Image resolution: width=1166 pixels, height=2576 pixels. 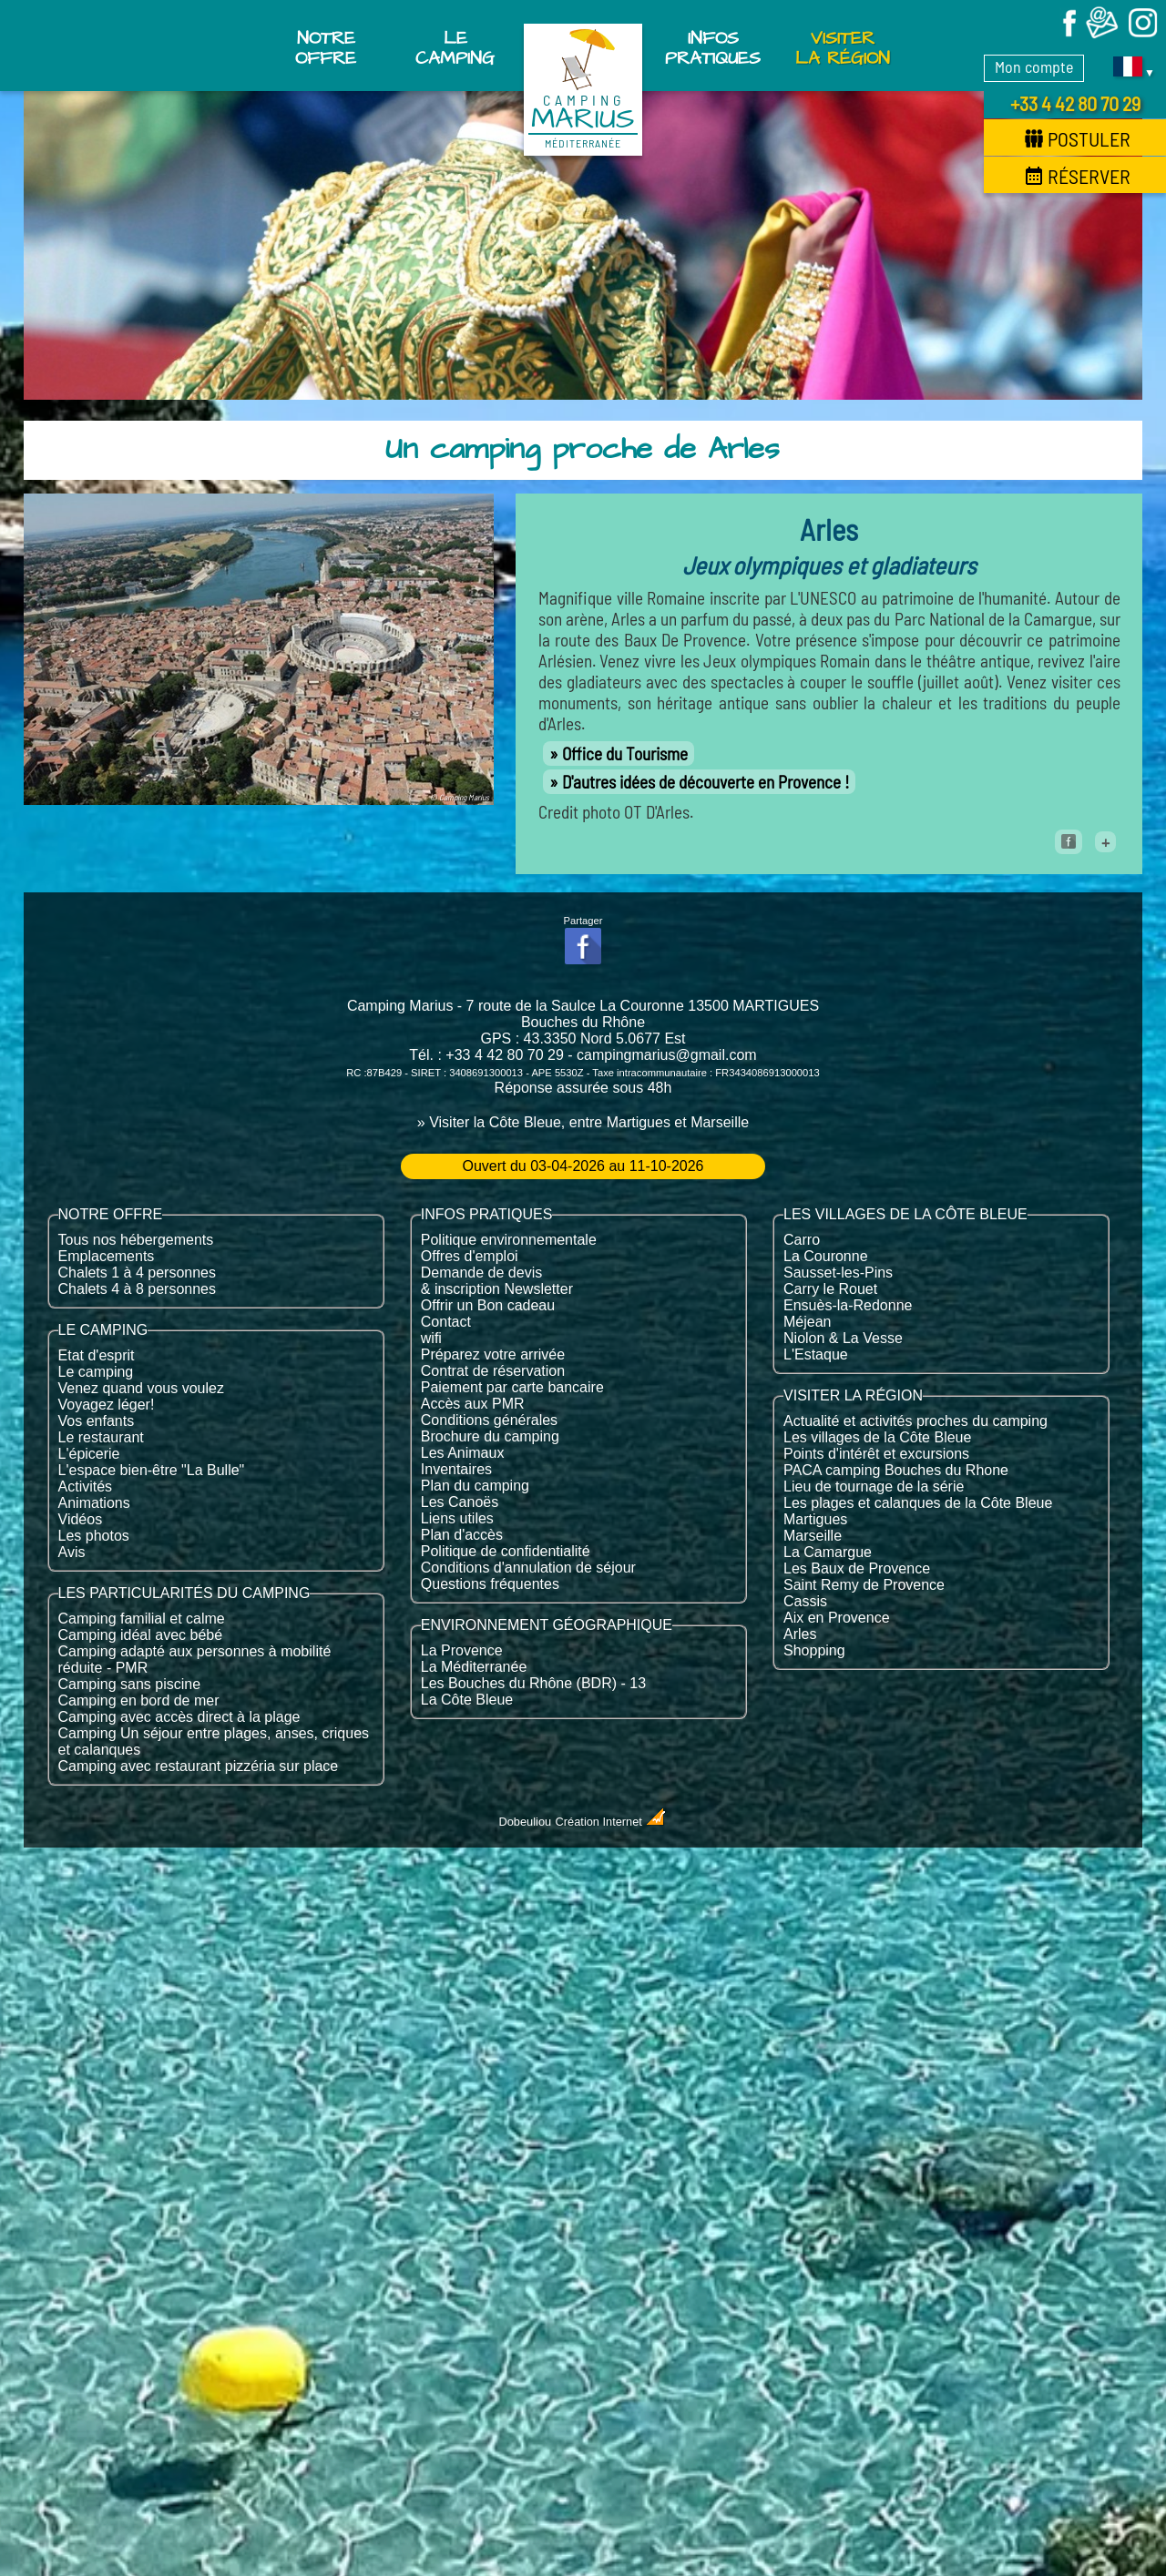 What do you see at coordinates (895, 1470) in the screenshot?
I see `PACA camping Bouches du Rhone` at bounding box center [895, 1470].